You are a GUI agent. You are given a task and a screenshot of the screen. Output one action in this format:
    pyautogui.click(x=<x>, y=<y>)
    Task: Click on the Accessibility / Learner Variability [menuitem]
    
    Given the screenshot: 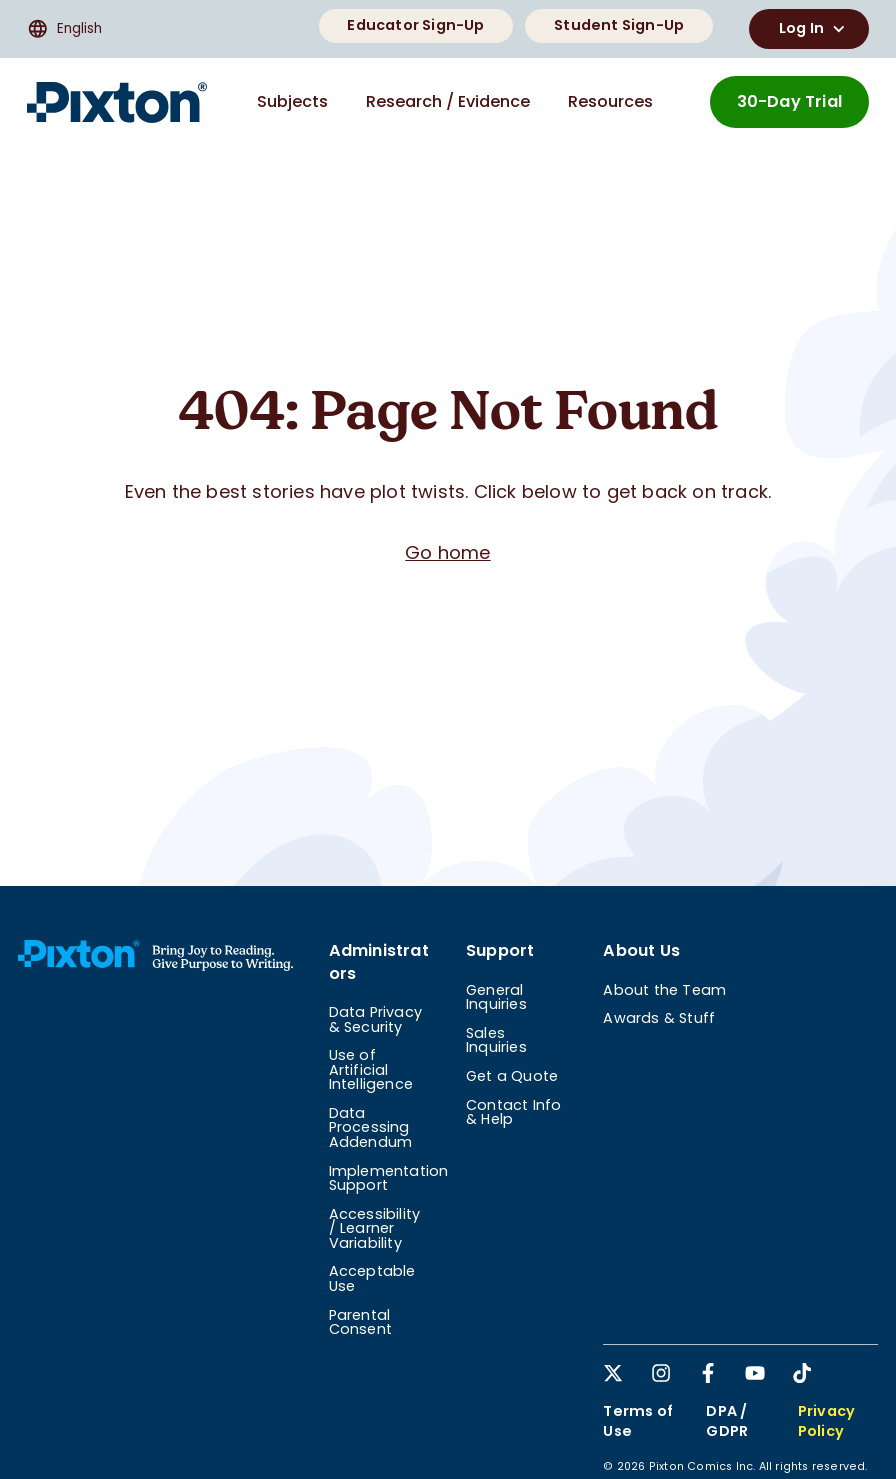 What is the action you would take?
    pyautogui.click(x=375, y=1228)
    